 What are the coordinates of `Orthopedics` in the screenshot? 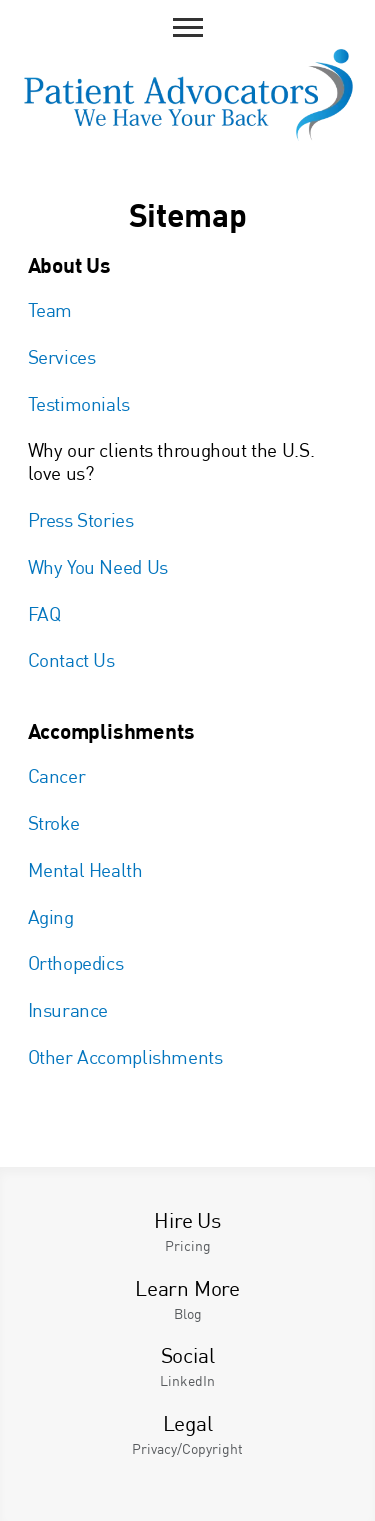 It's located at (76, 962).